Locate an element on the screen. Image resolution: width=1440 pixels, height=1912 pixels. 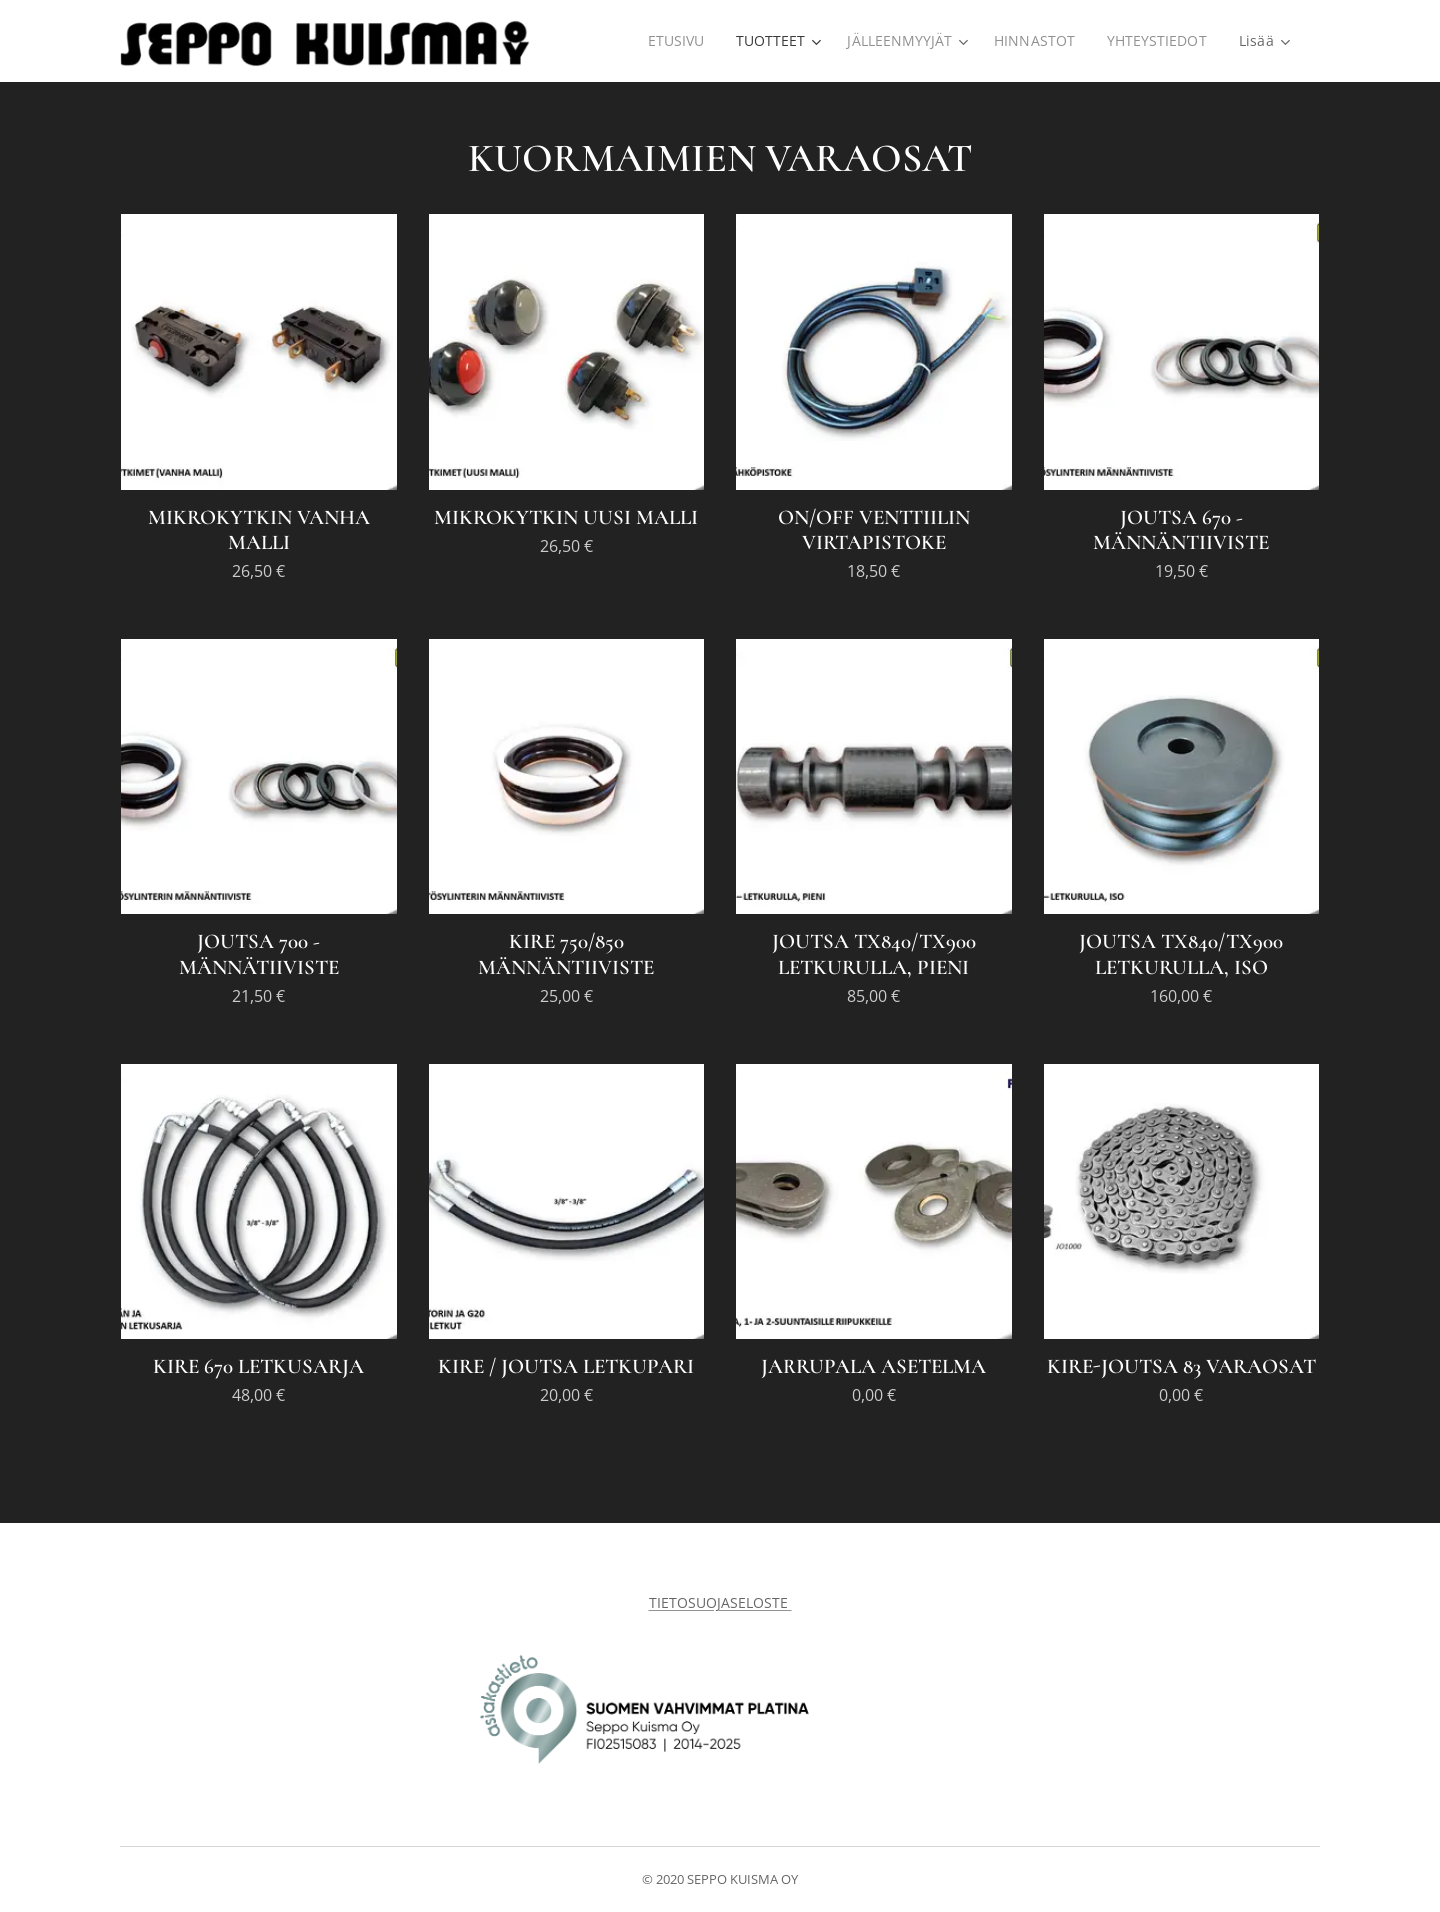
[menuitem] is located at coordinates (671, 41).